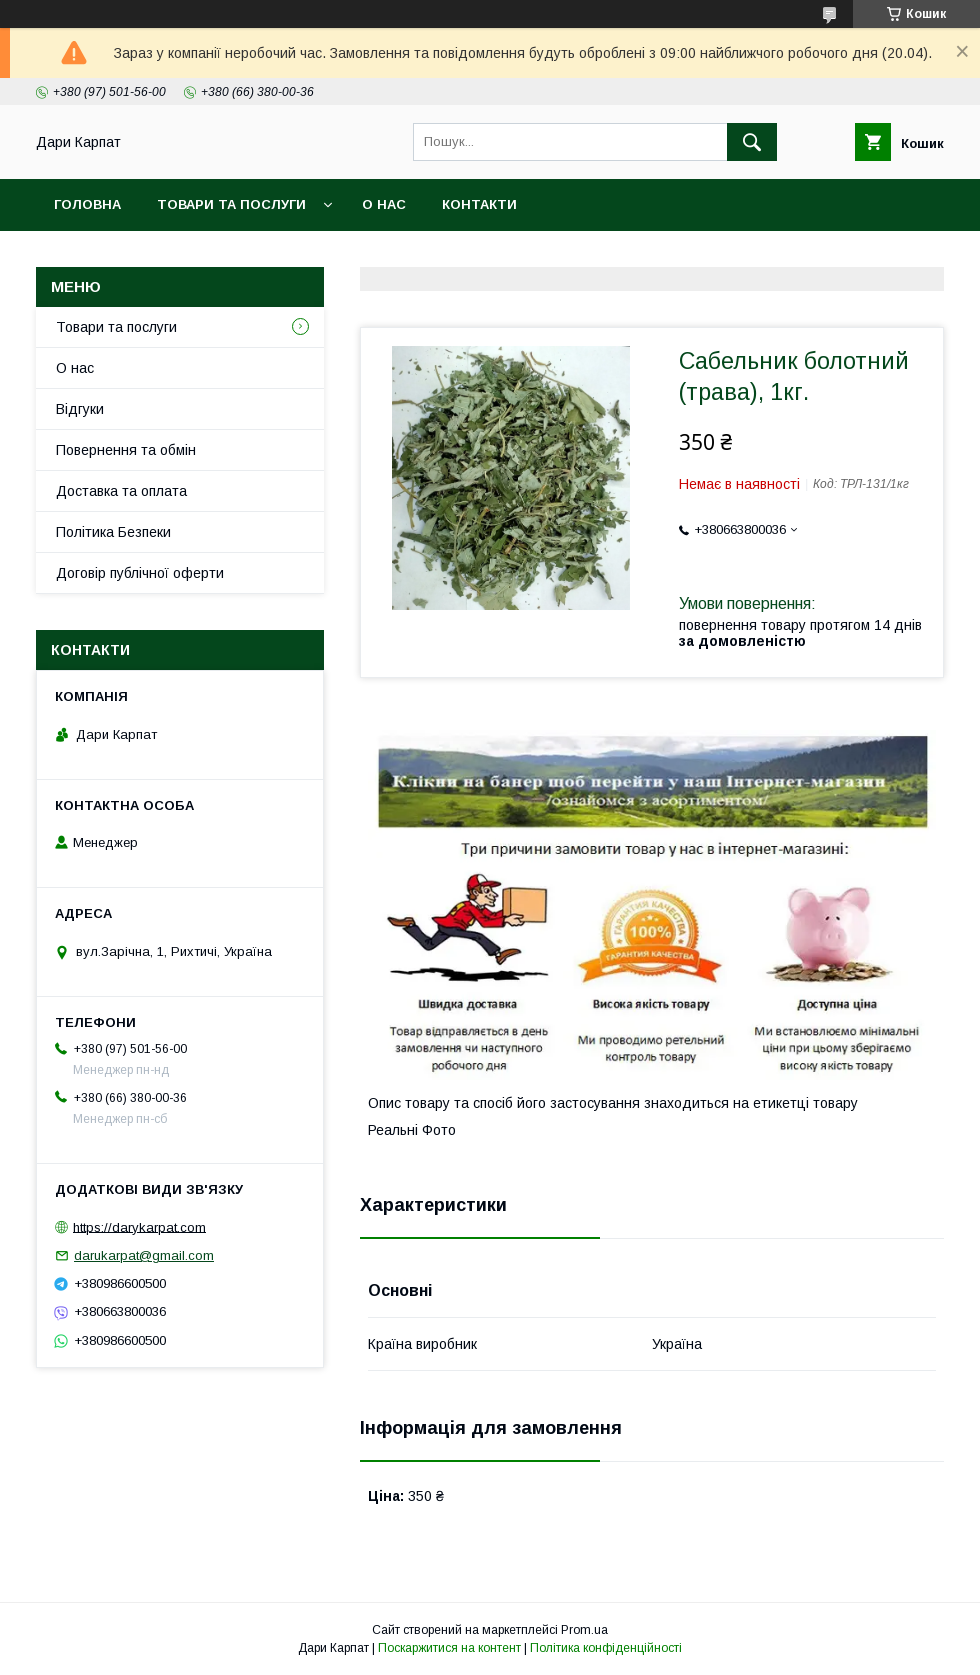 The height and width of the screenshot is (1675, 980). I want to click on Поскаржитися на контент, so click(449, 1648).